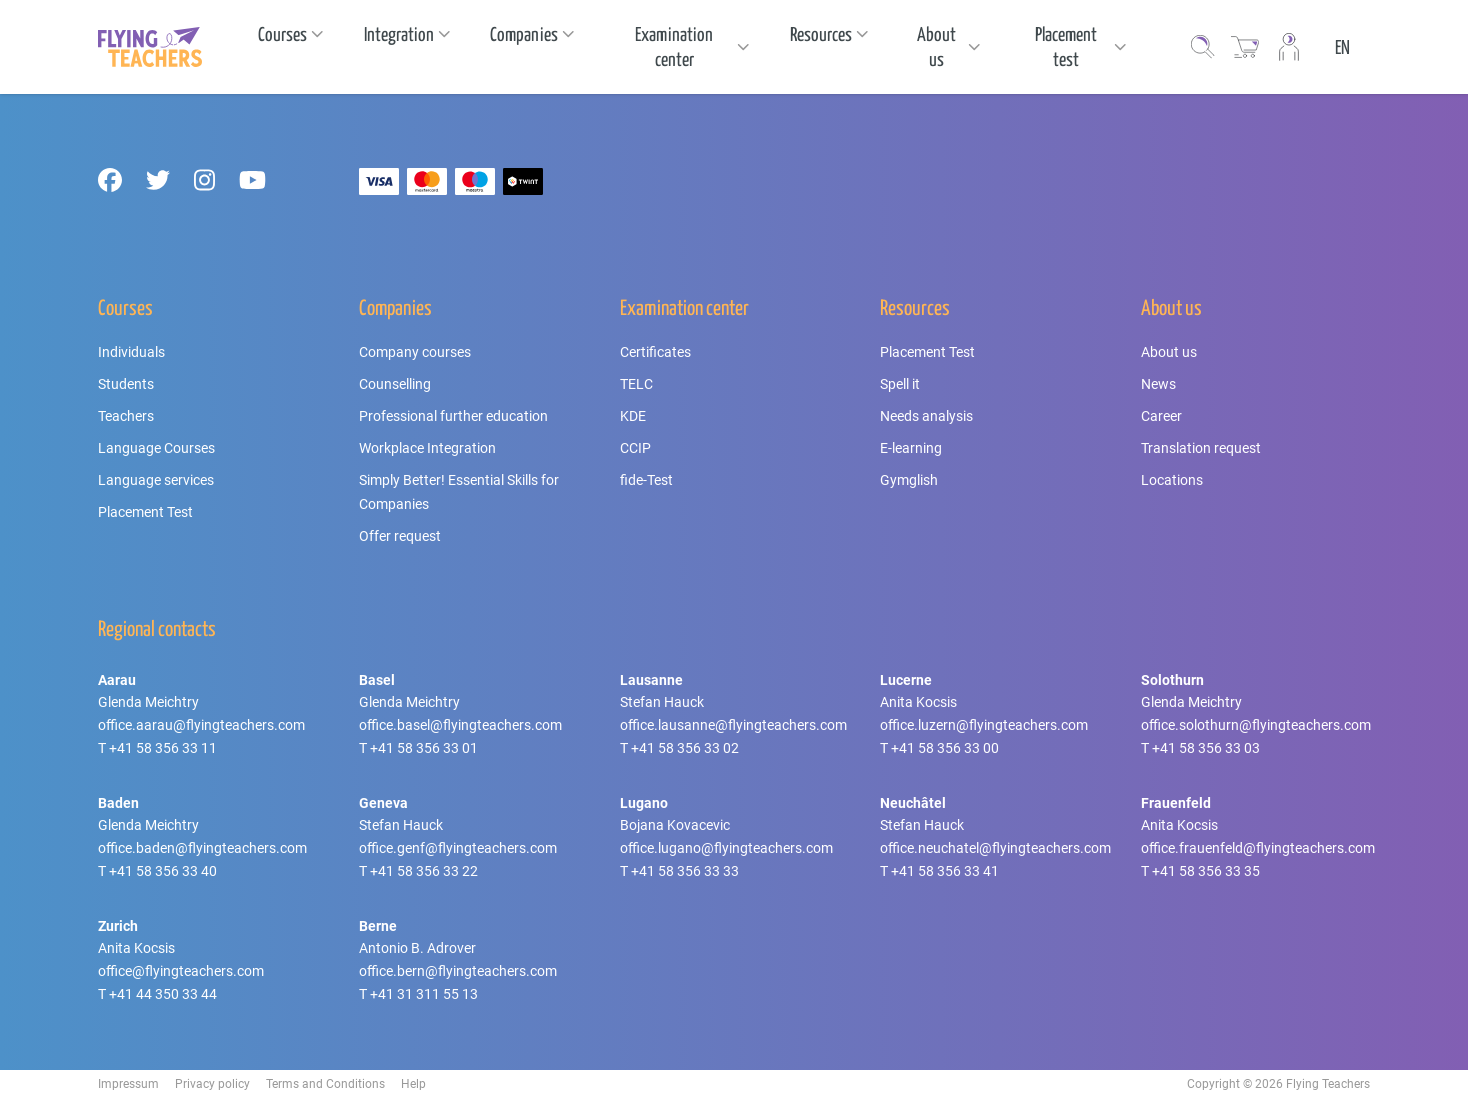 The width and height of the screenshot is (1468, 1099). What do you see at coordinates (1169, 352) in the screenshot?
I see `About us` at bounding box center [1169, 352].